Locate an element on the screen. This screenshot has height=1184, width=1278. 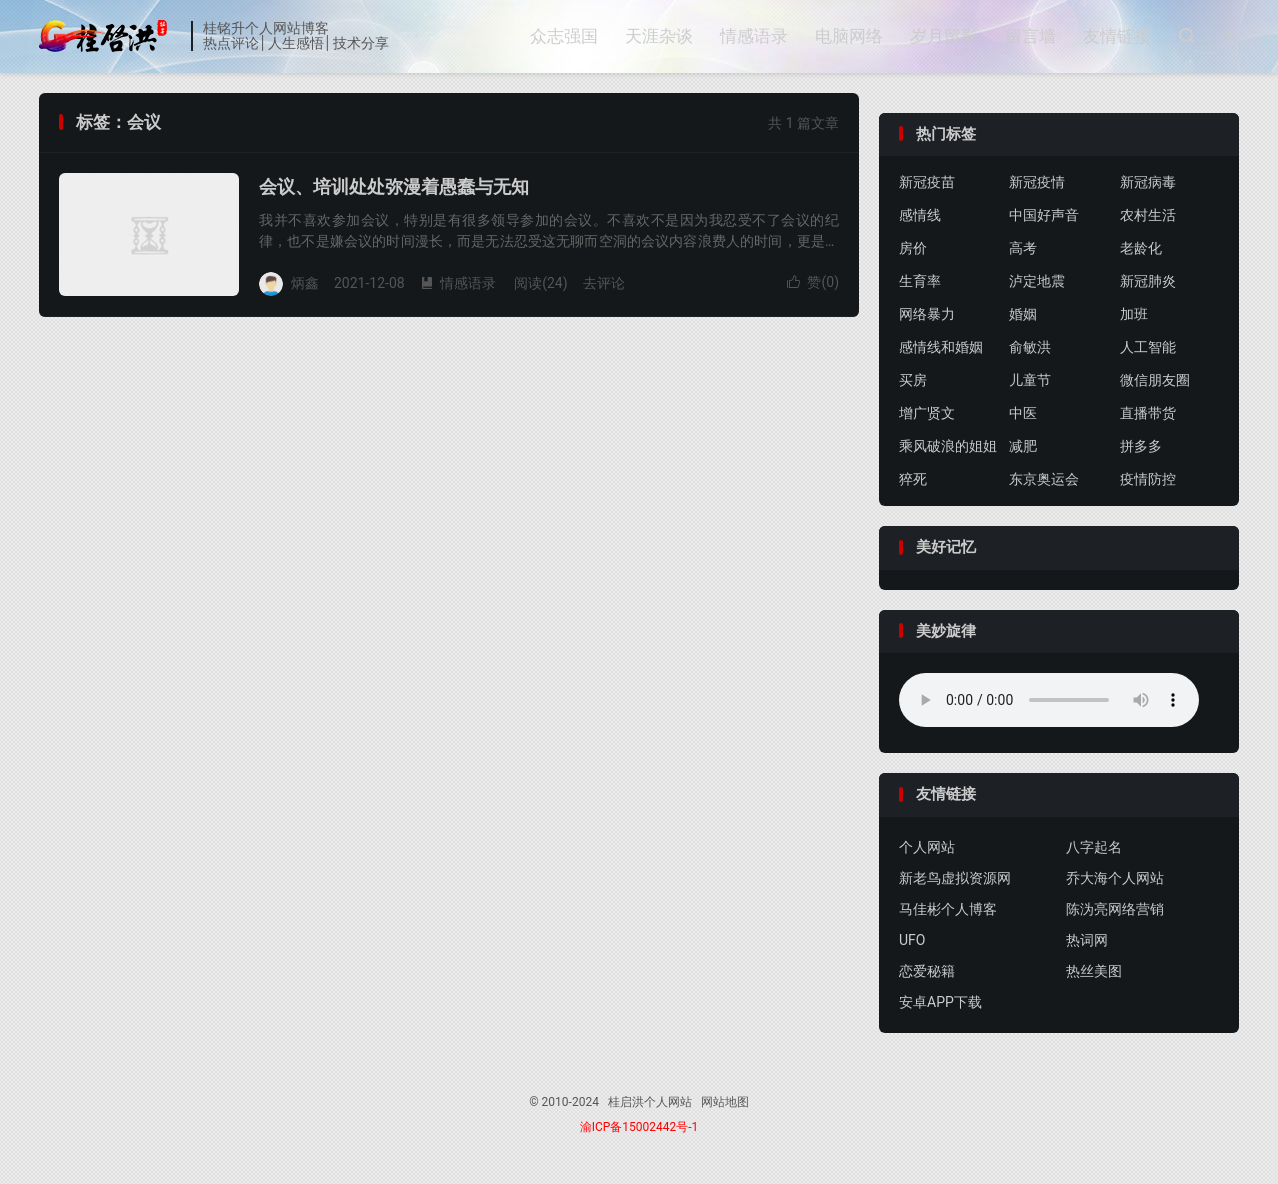
感情线 is located at coordinates (920, 215).